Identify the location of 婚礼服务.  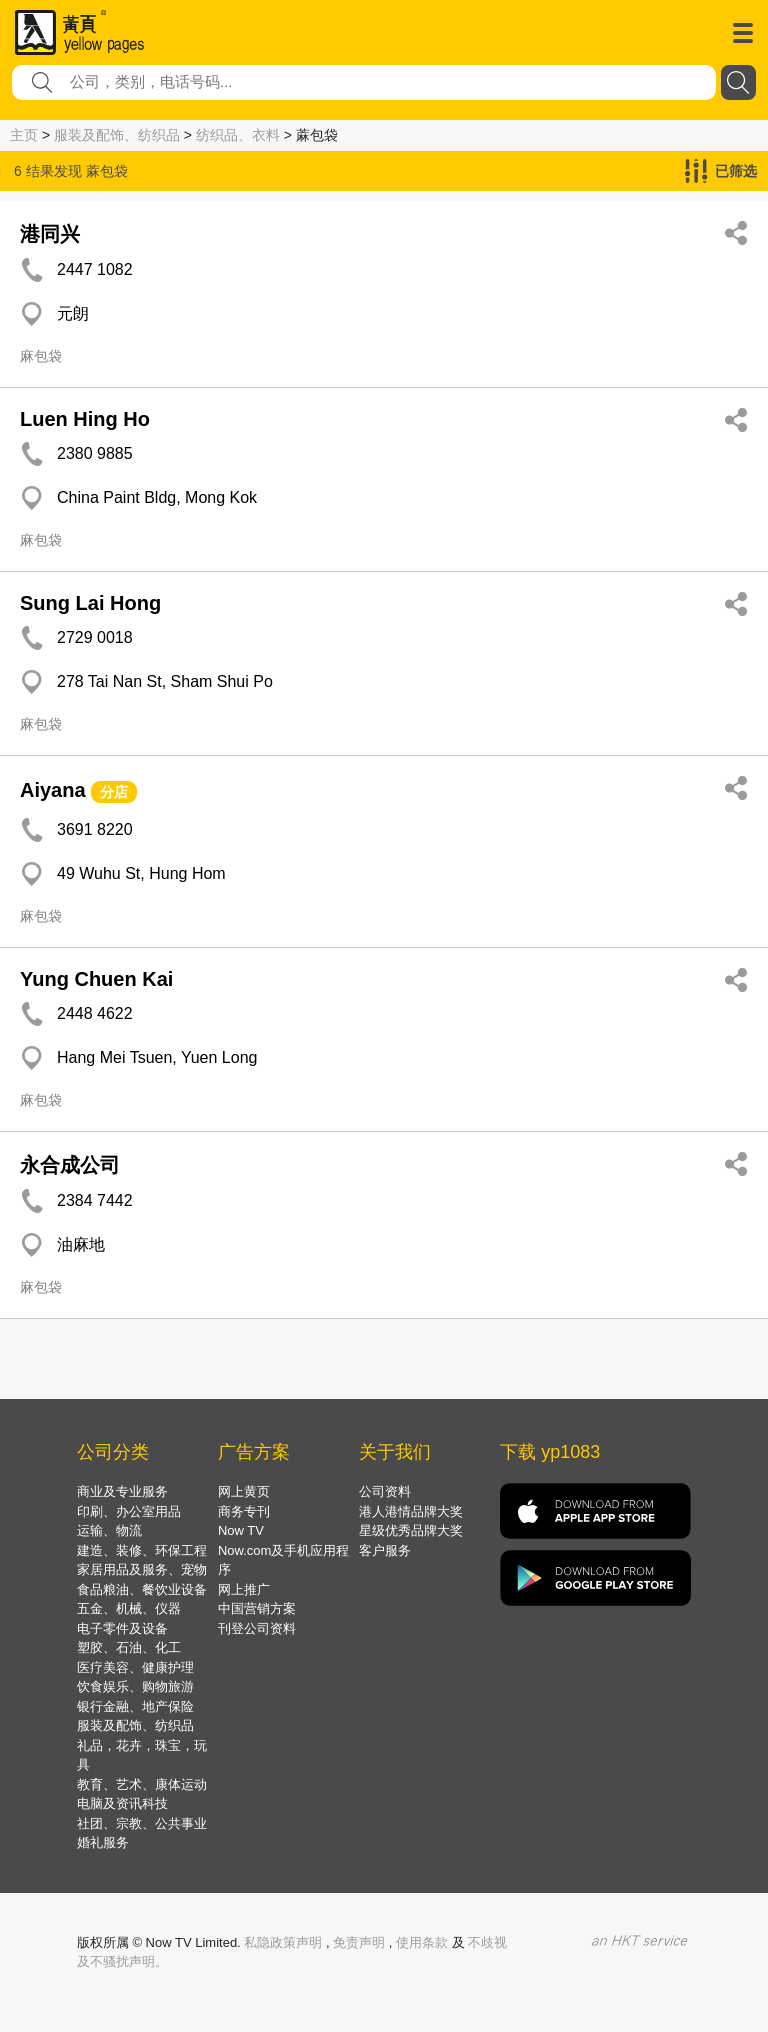
(103, 1842).